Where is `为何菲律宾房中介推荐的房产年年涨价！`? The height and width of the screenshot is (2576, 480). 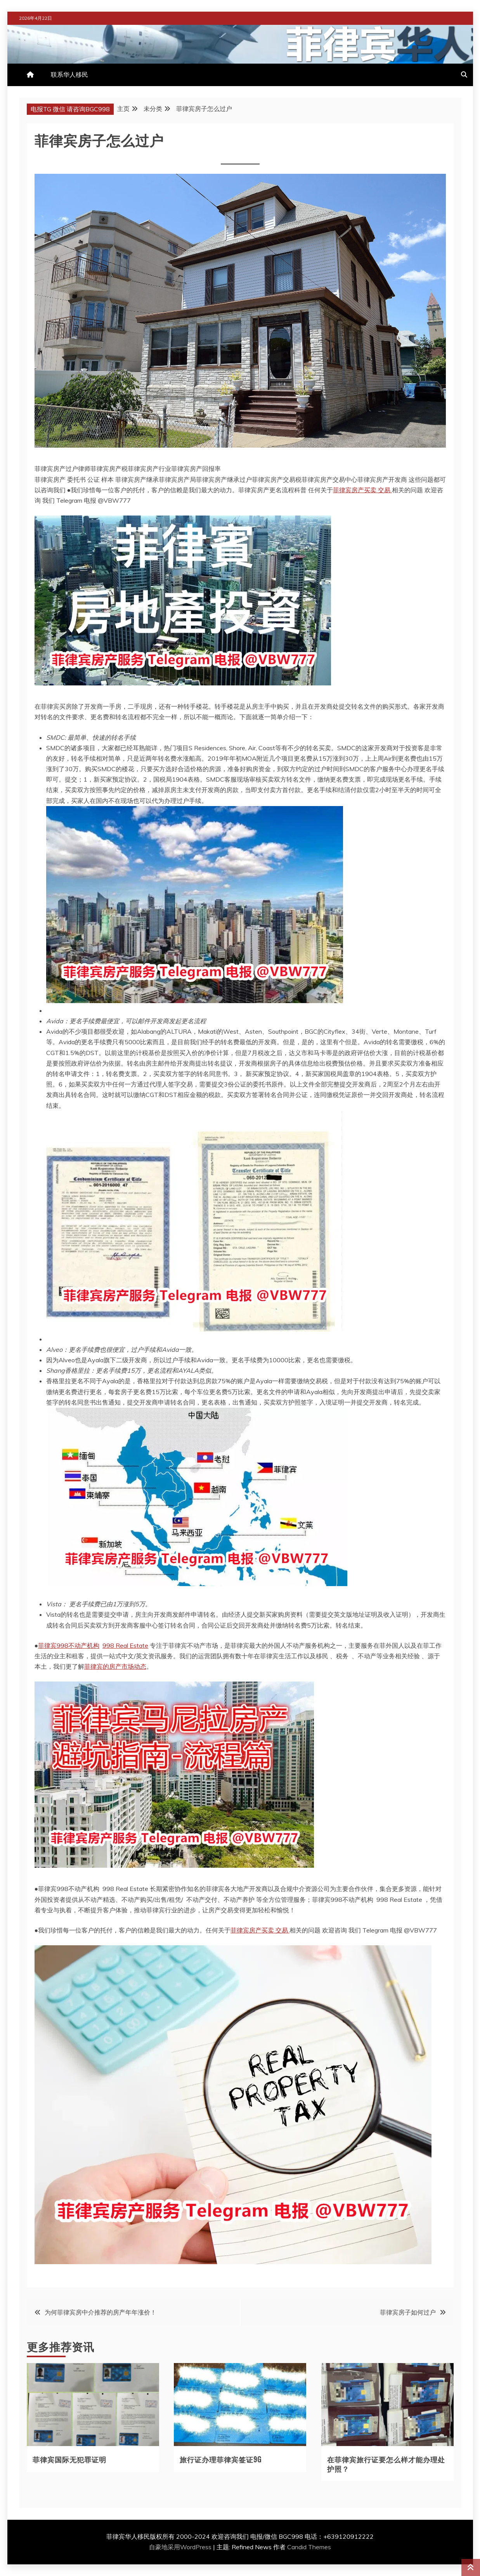
为何菲律宾房中介推荐的房产年年涨价！ is located at coordinates (100, 2312).